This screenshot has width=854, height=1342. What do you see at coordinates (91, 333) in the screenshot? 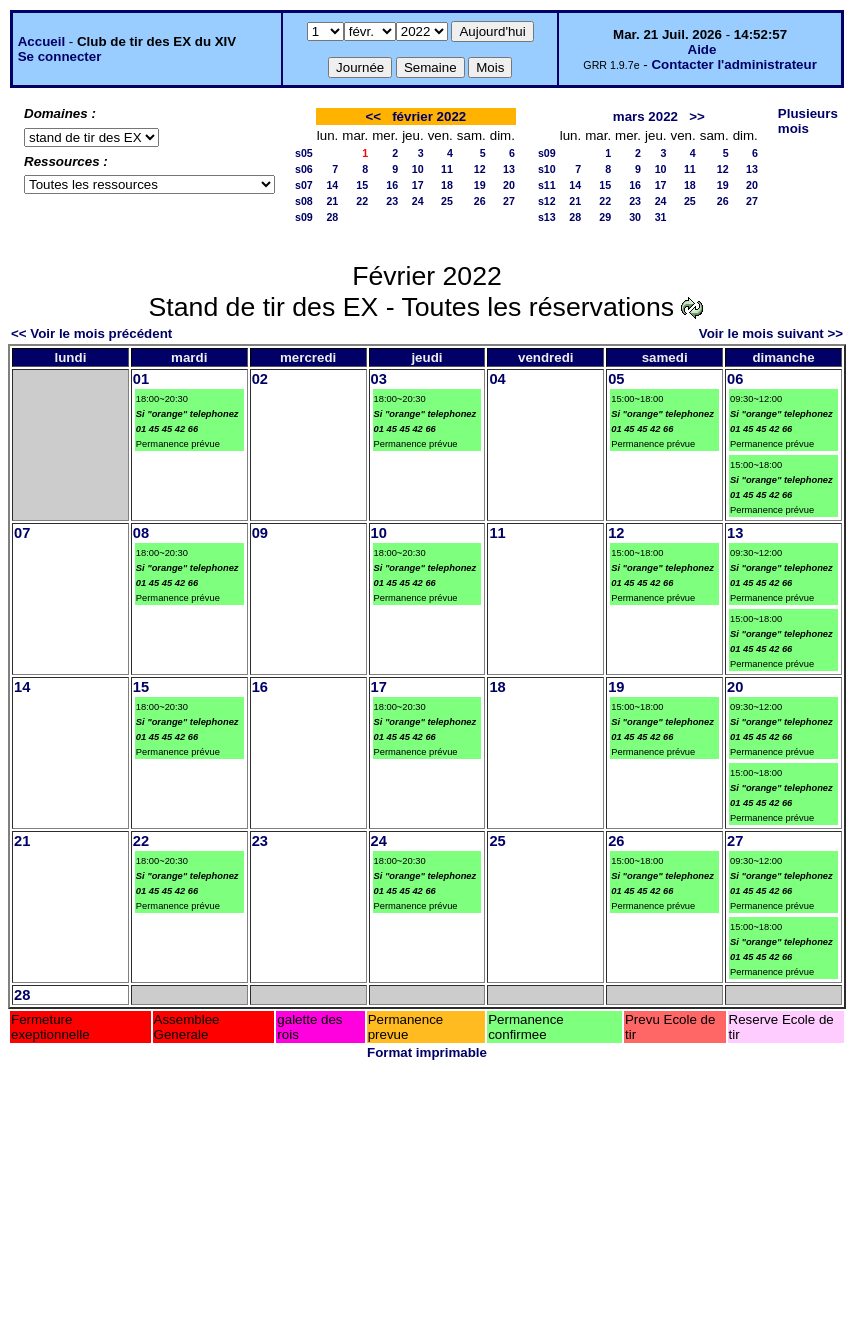
I see `<< Voir le mois précédent` at bounding box center [91, 333].